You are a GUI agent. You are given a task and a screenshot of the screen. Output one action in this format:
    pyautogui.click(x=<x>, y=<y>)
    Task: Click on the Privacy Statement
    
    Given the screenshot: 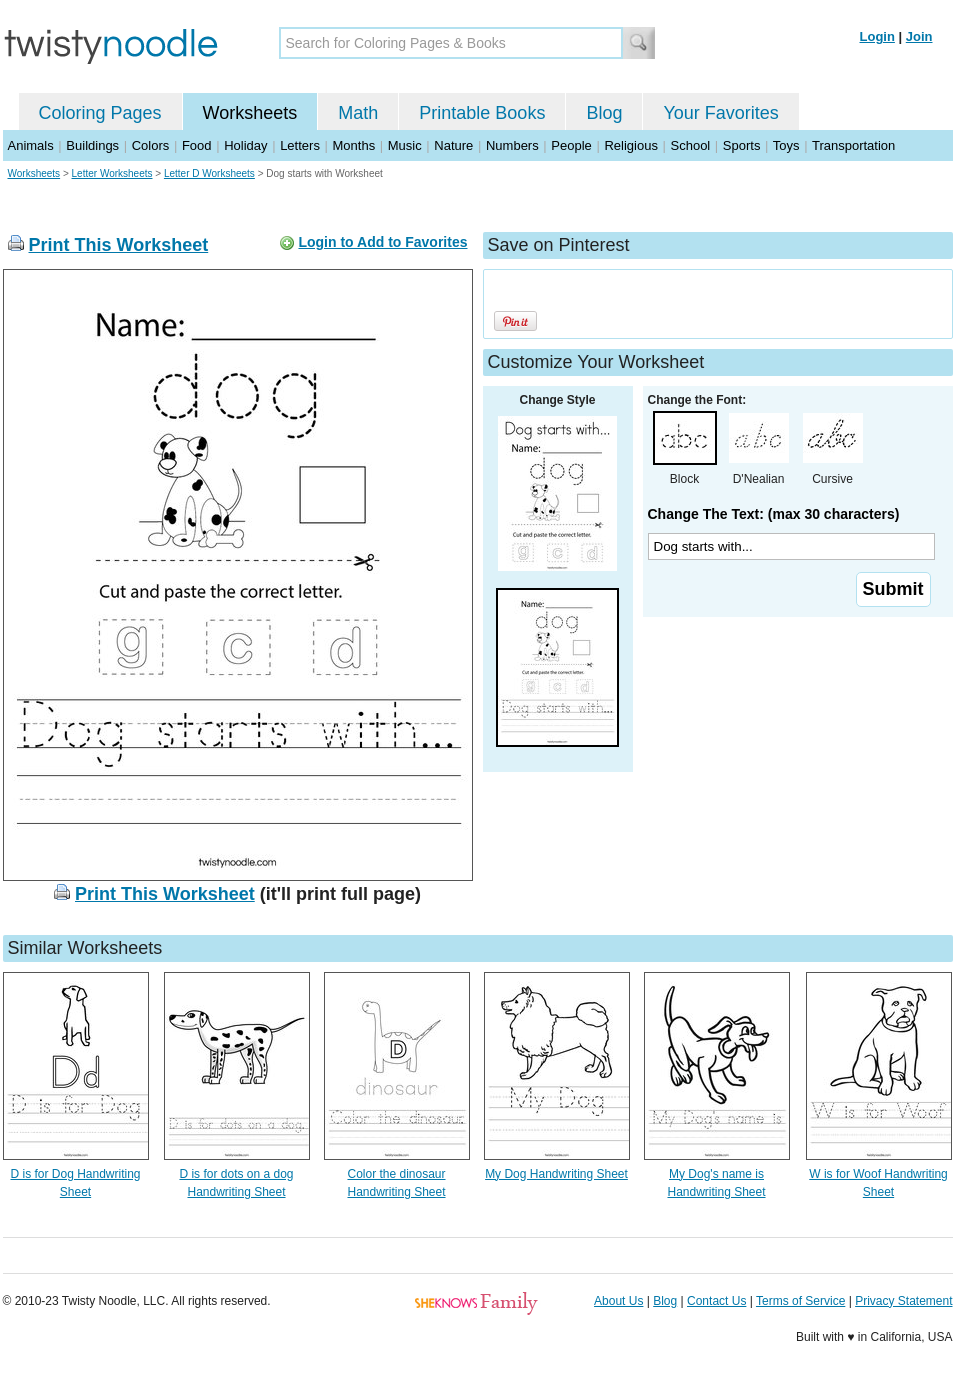 What is the action you would take?
    pyautogui.click(x=903, y=1301)
    